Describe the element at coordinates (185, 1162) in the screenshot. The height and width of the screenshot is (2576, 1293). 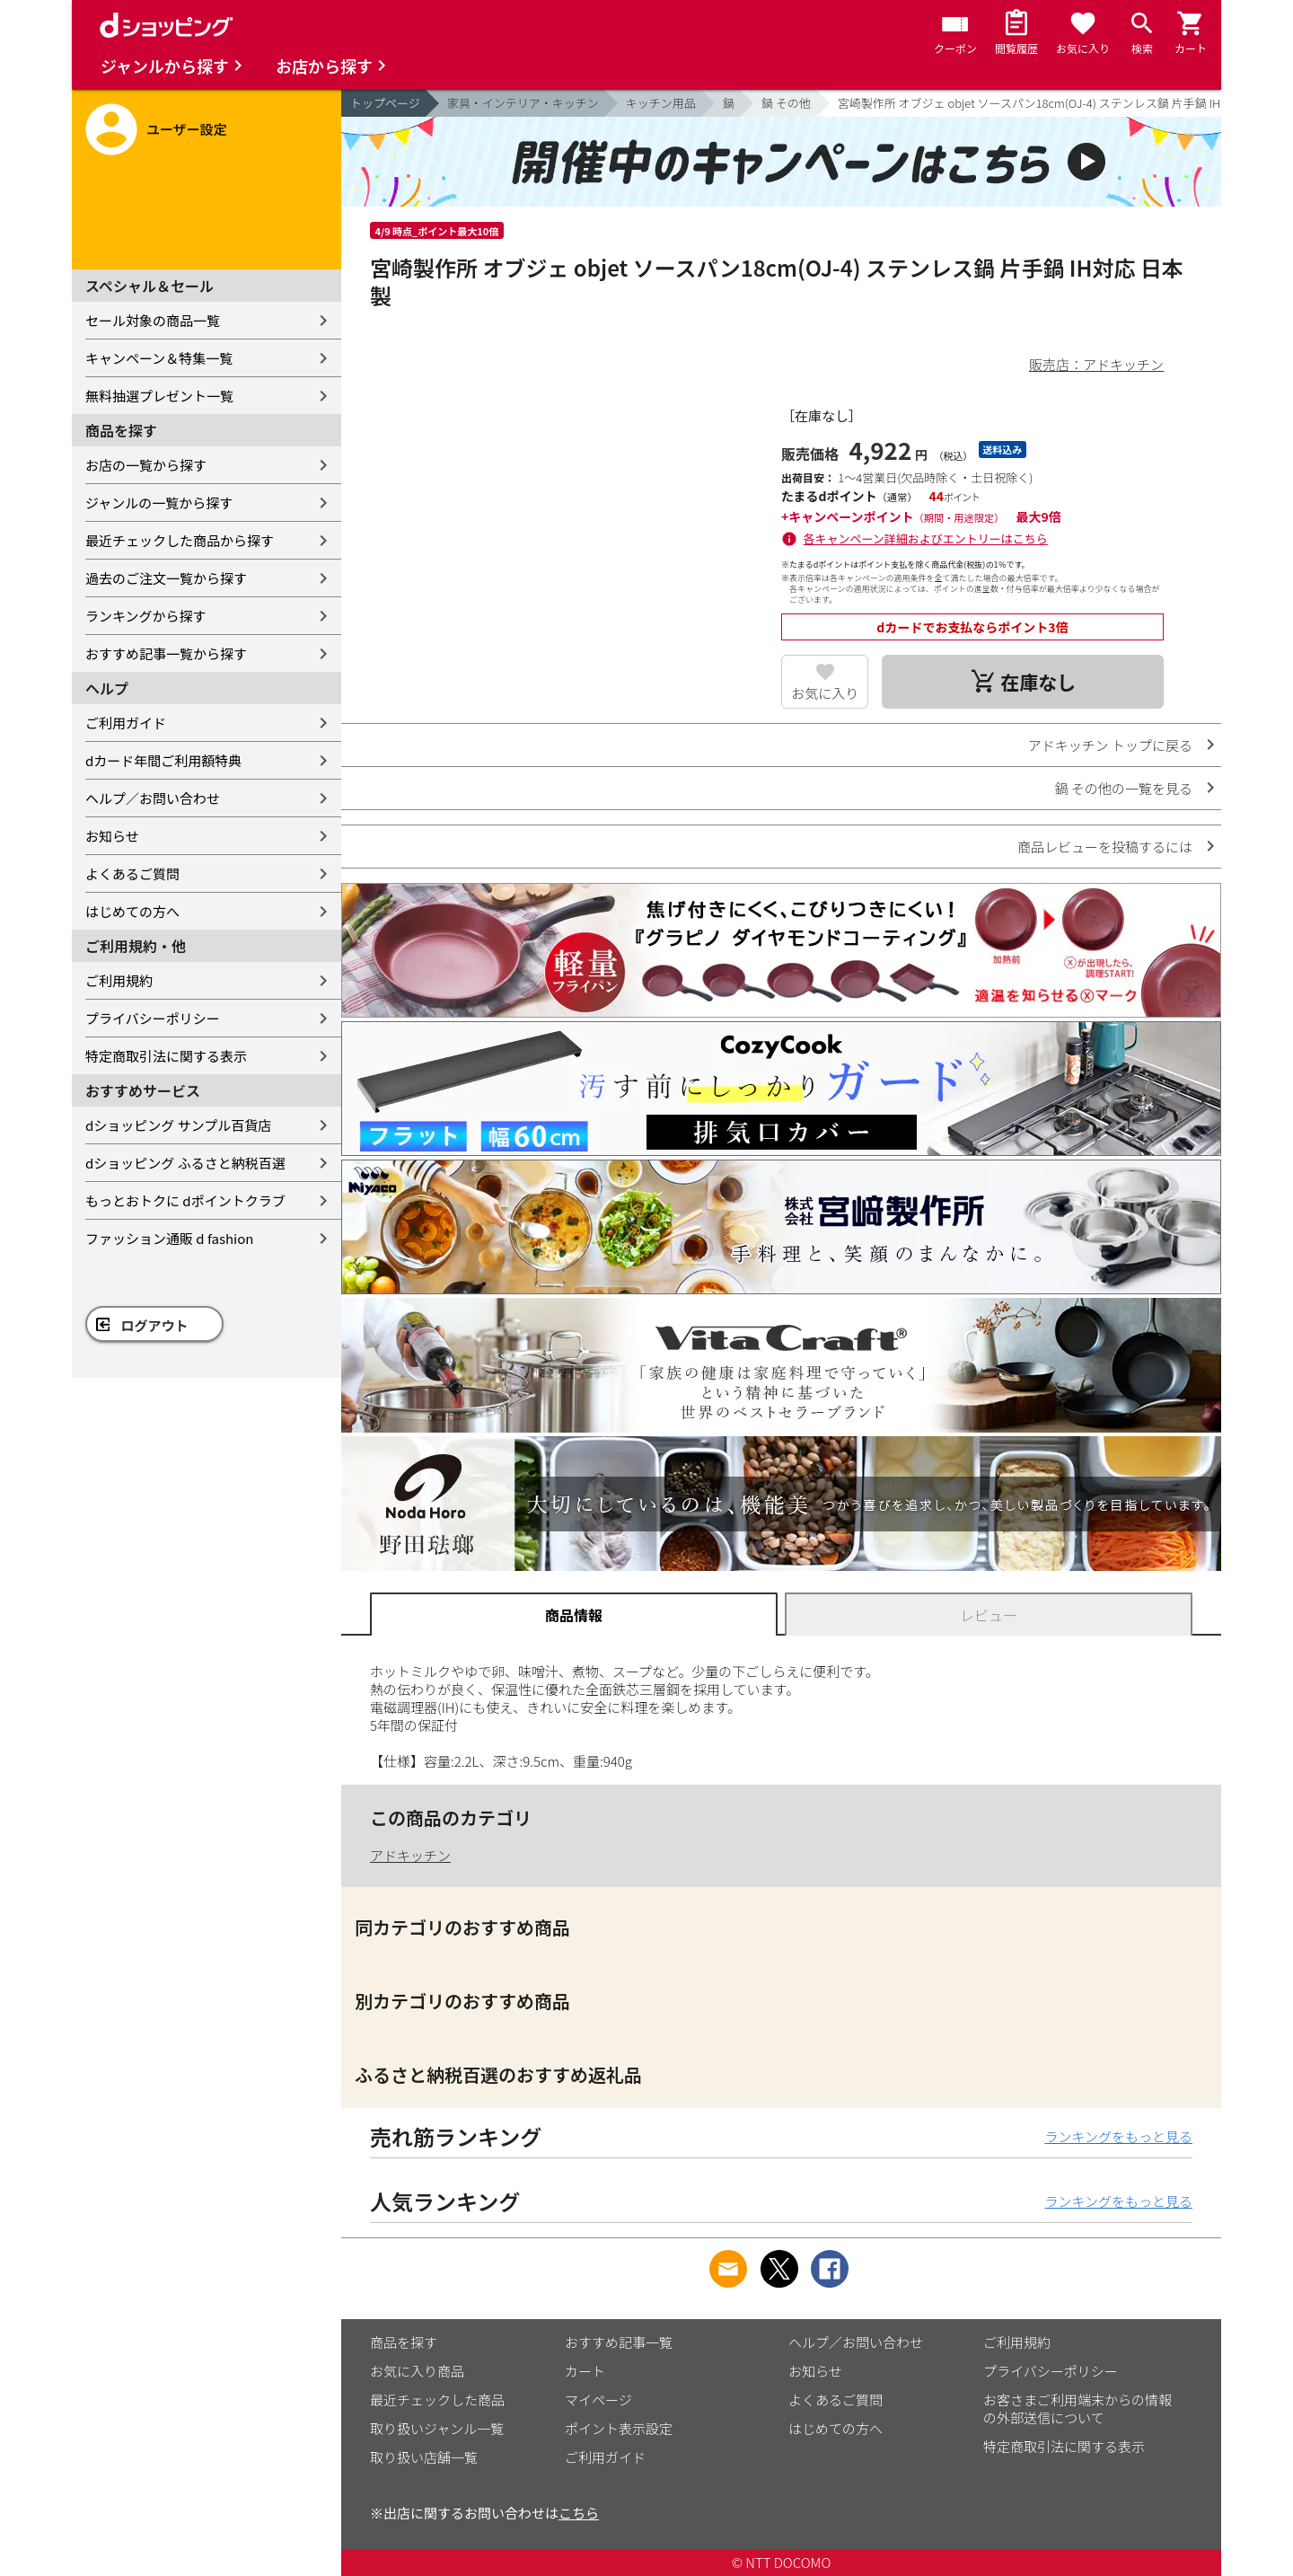
I see `dショッピング ふるさと納税百選` at that location.